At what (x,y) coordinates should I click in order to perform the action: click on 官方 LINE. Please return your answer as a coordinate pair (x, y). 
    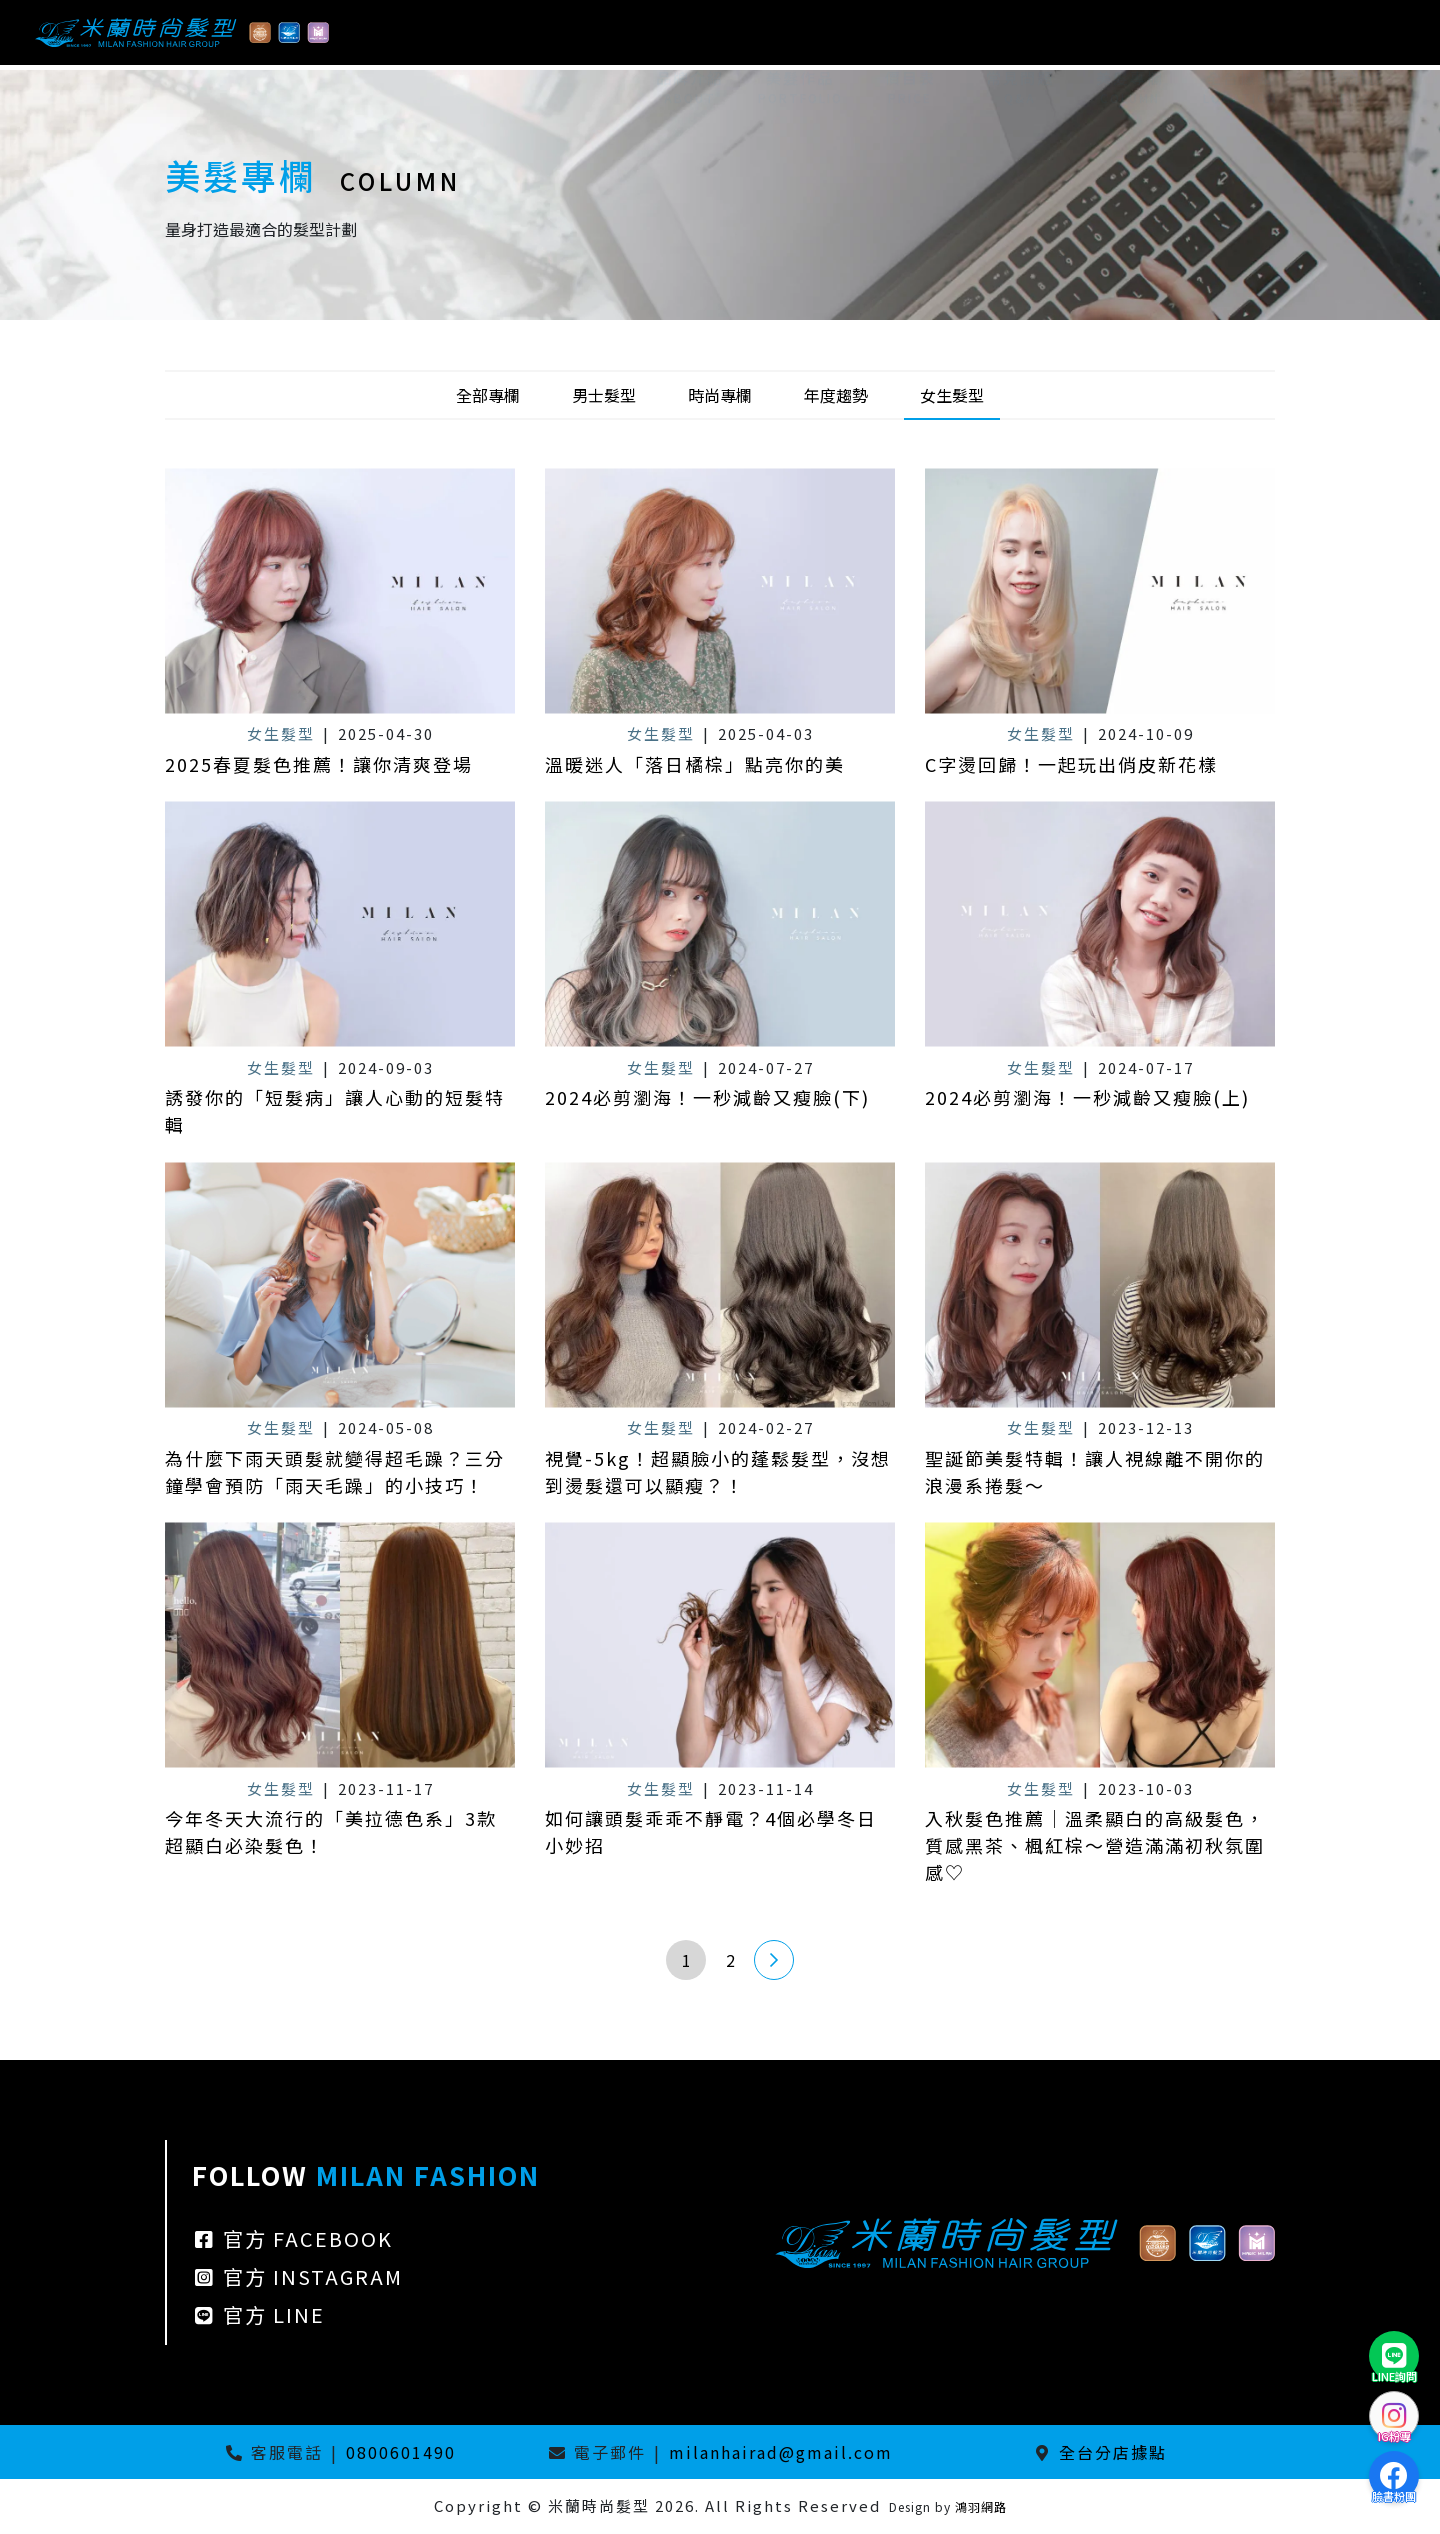
    Looking at the image, I should click on (258, 2407).